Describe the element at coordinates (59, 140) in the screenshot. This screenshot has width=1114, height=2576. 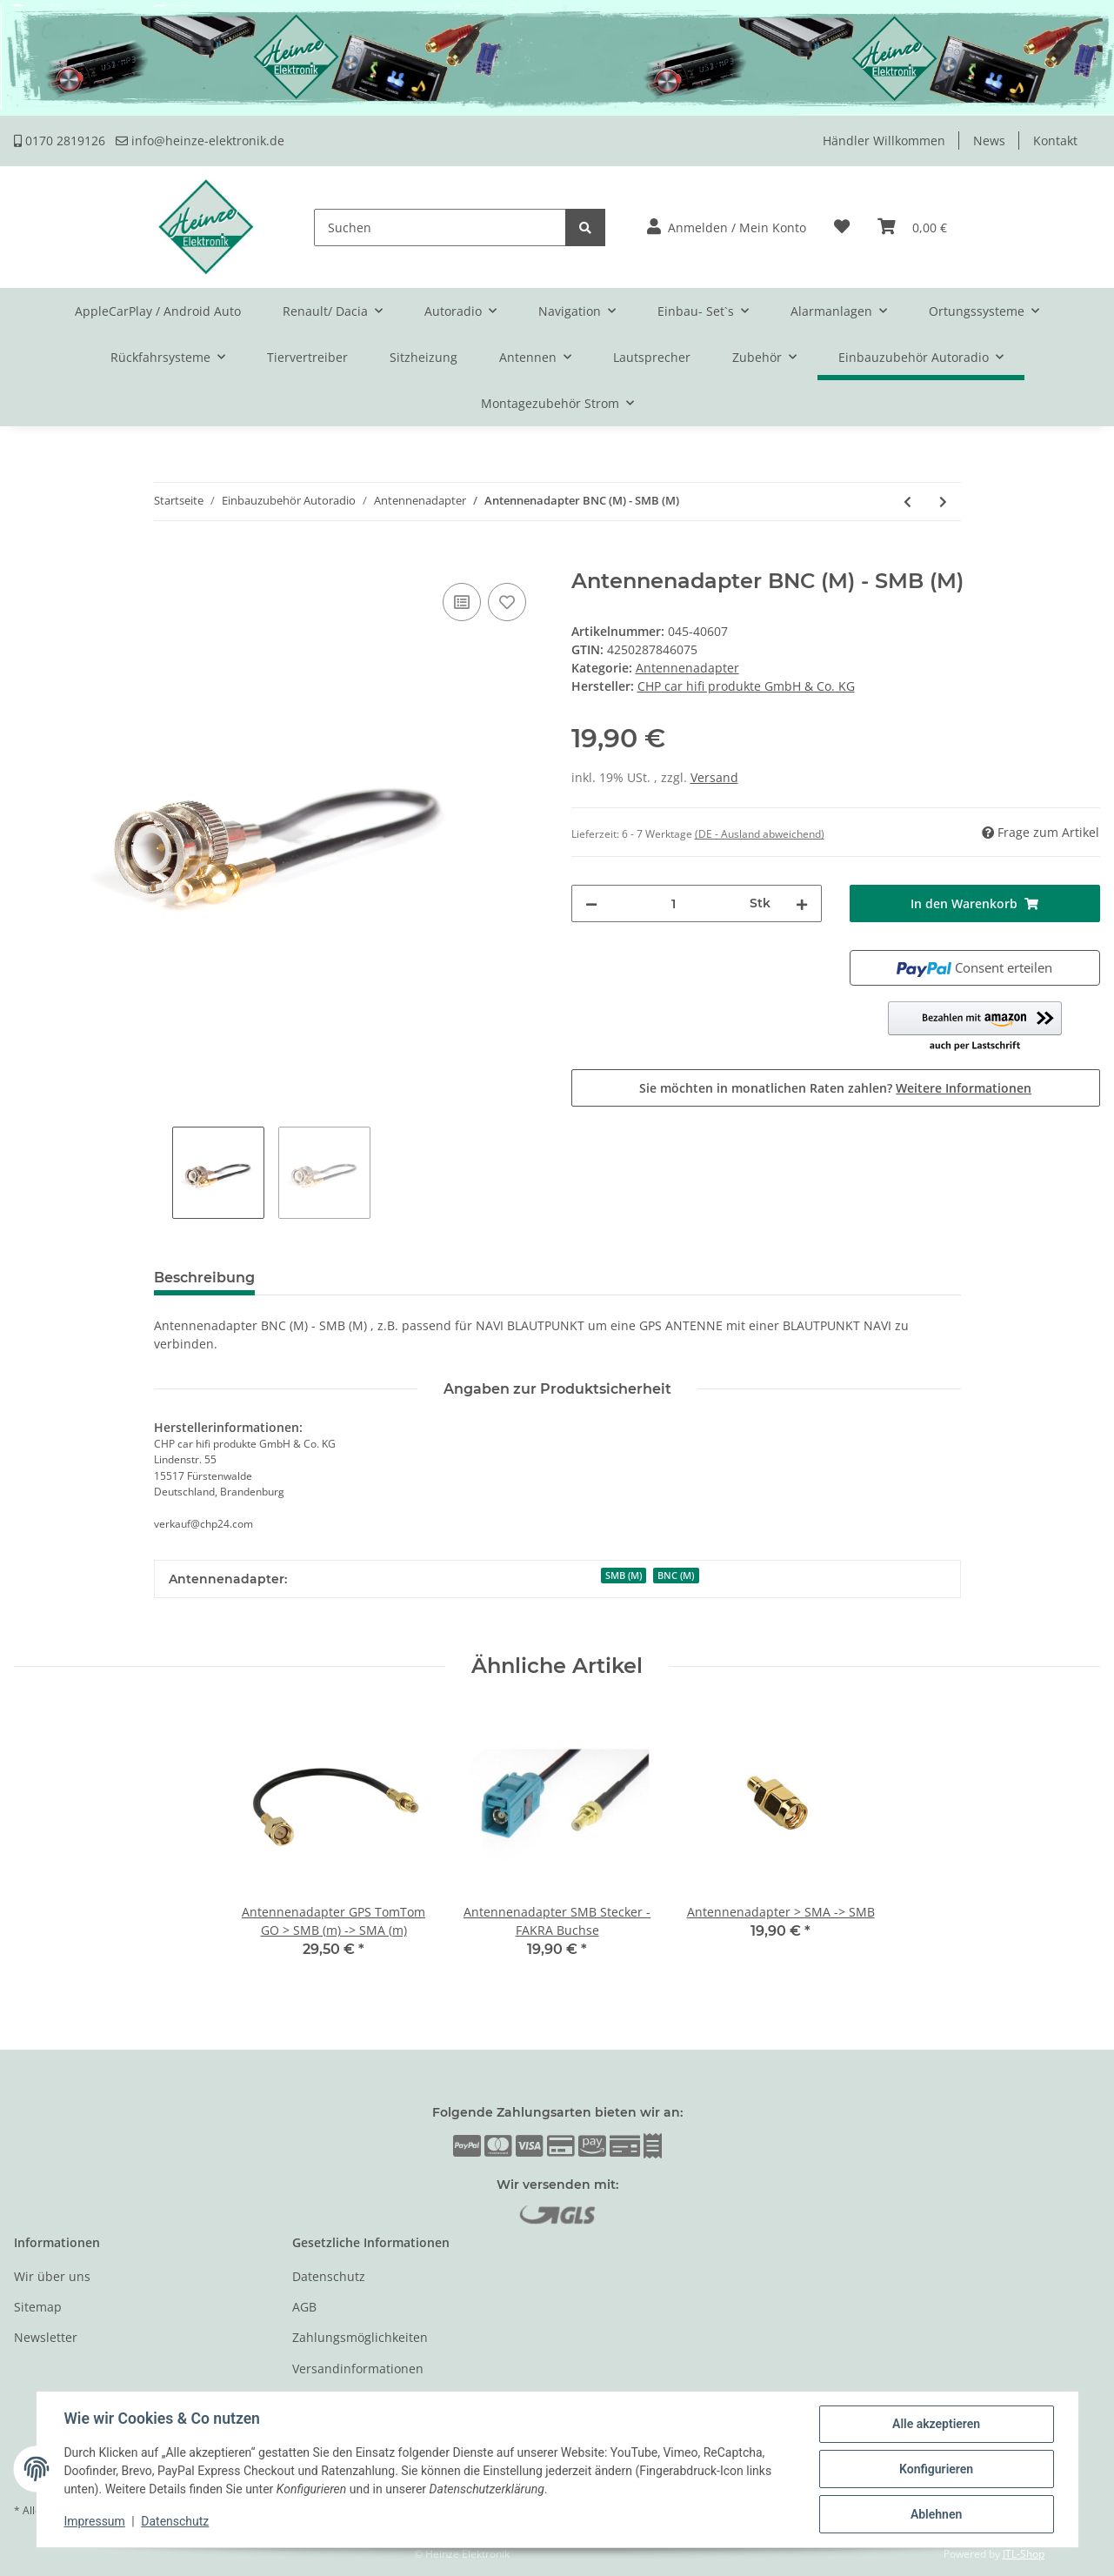
I see `0170 2819126` at that location.